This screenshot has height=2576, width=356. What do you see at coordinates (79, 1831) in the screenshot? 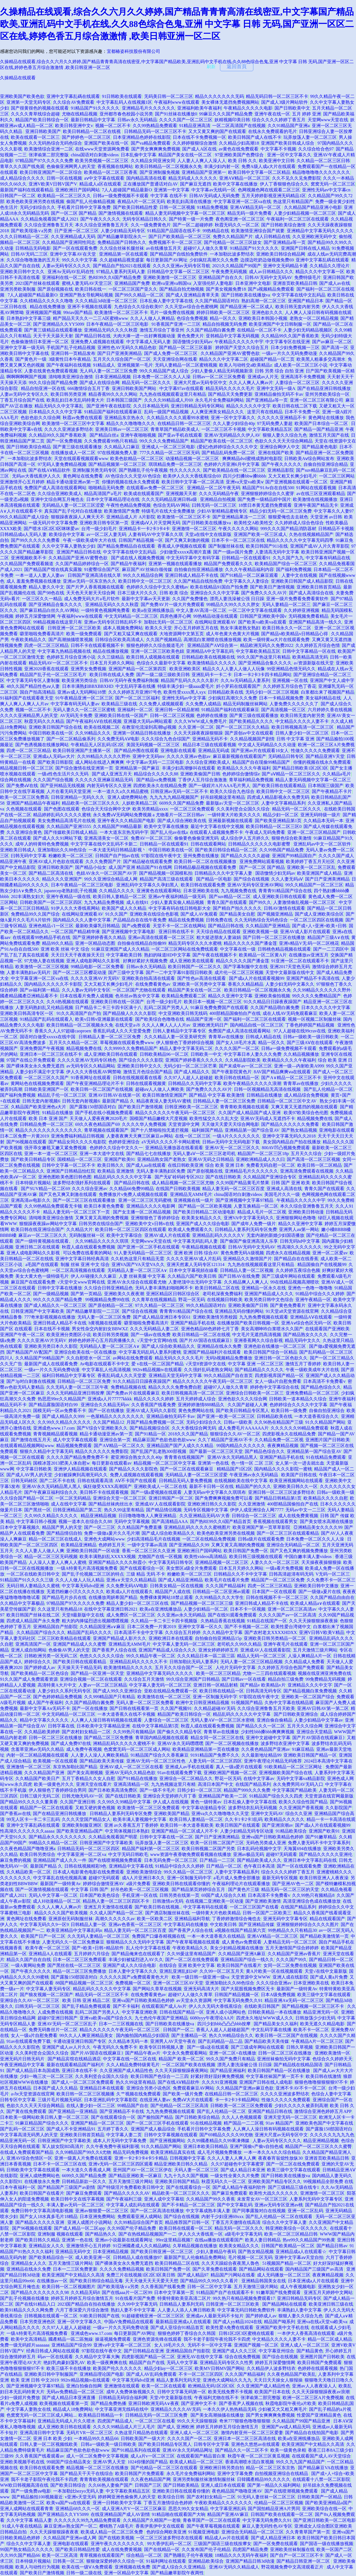
I see `国产欧美亚洲精品a国产` at bounding box center [79, 1831].